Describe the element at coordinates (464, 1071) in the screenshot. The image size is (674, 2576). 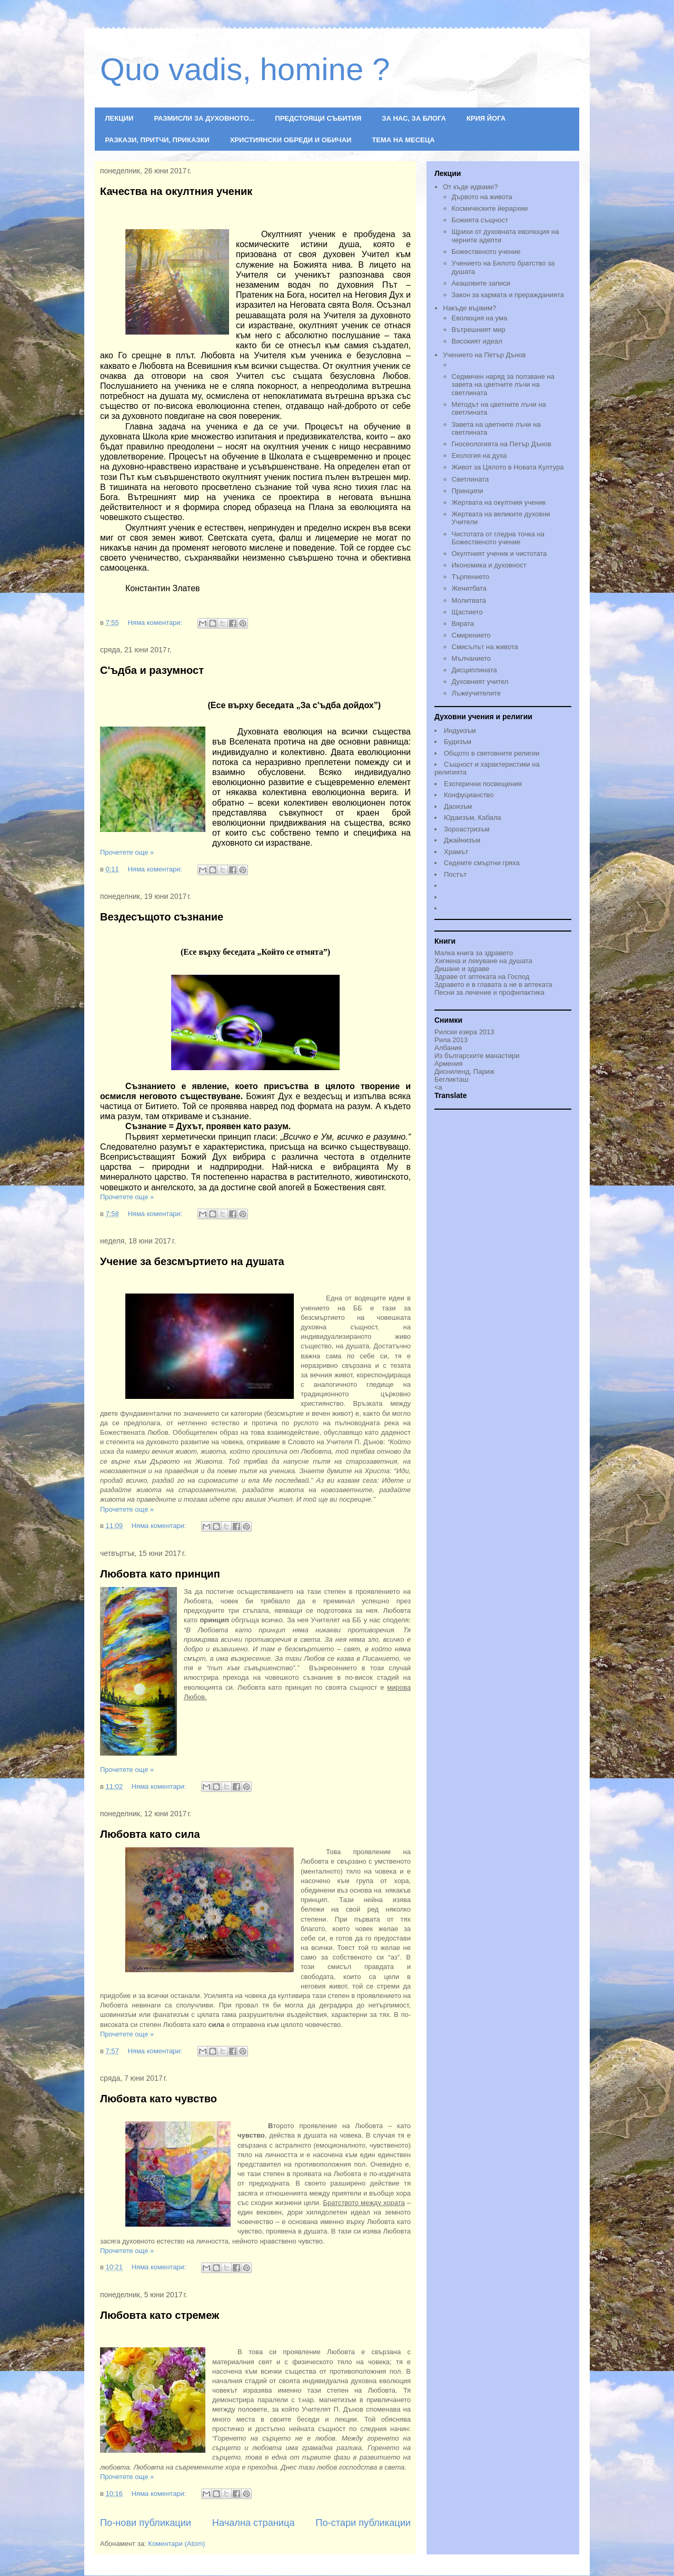
I see `Дисниленд, Париж` at that location.